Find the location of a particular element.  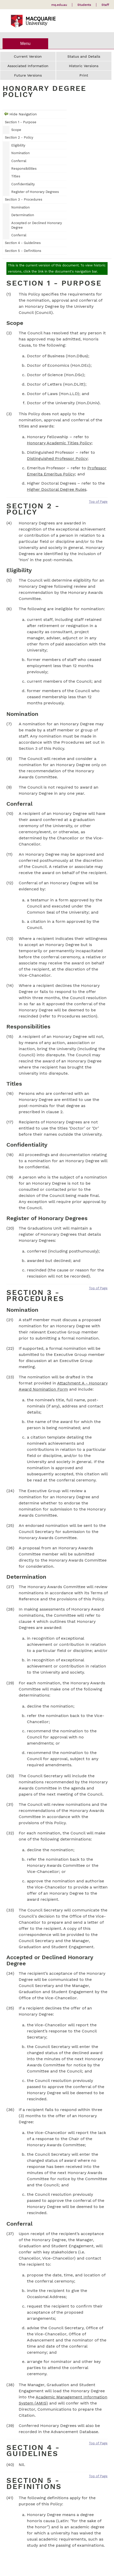

Menu is located at coordinates (25, 43).